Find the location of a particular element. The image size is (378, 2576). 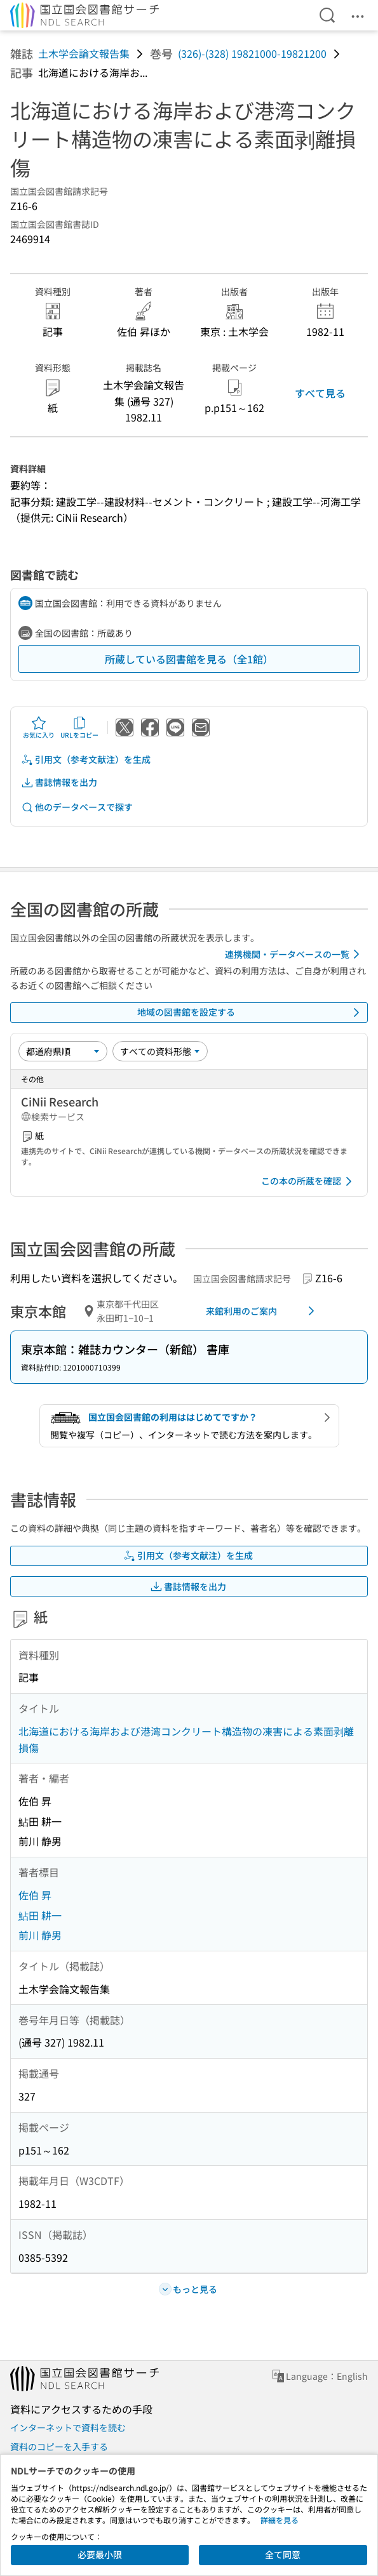

連携機関・データベースの一覧 is located at coordinates (294, 954).